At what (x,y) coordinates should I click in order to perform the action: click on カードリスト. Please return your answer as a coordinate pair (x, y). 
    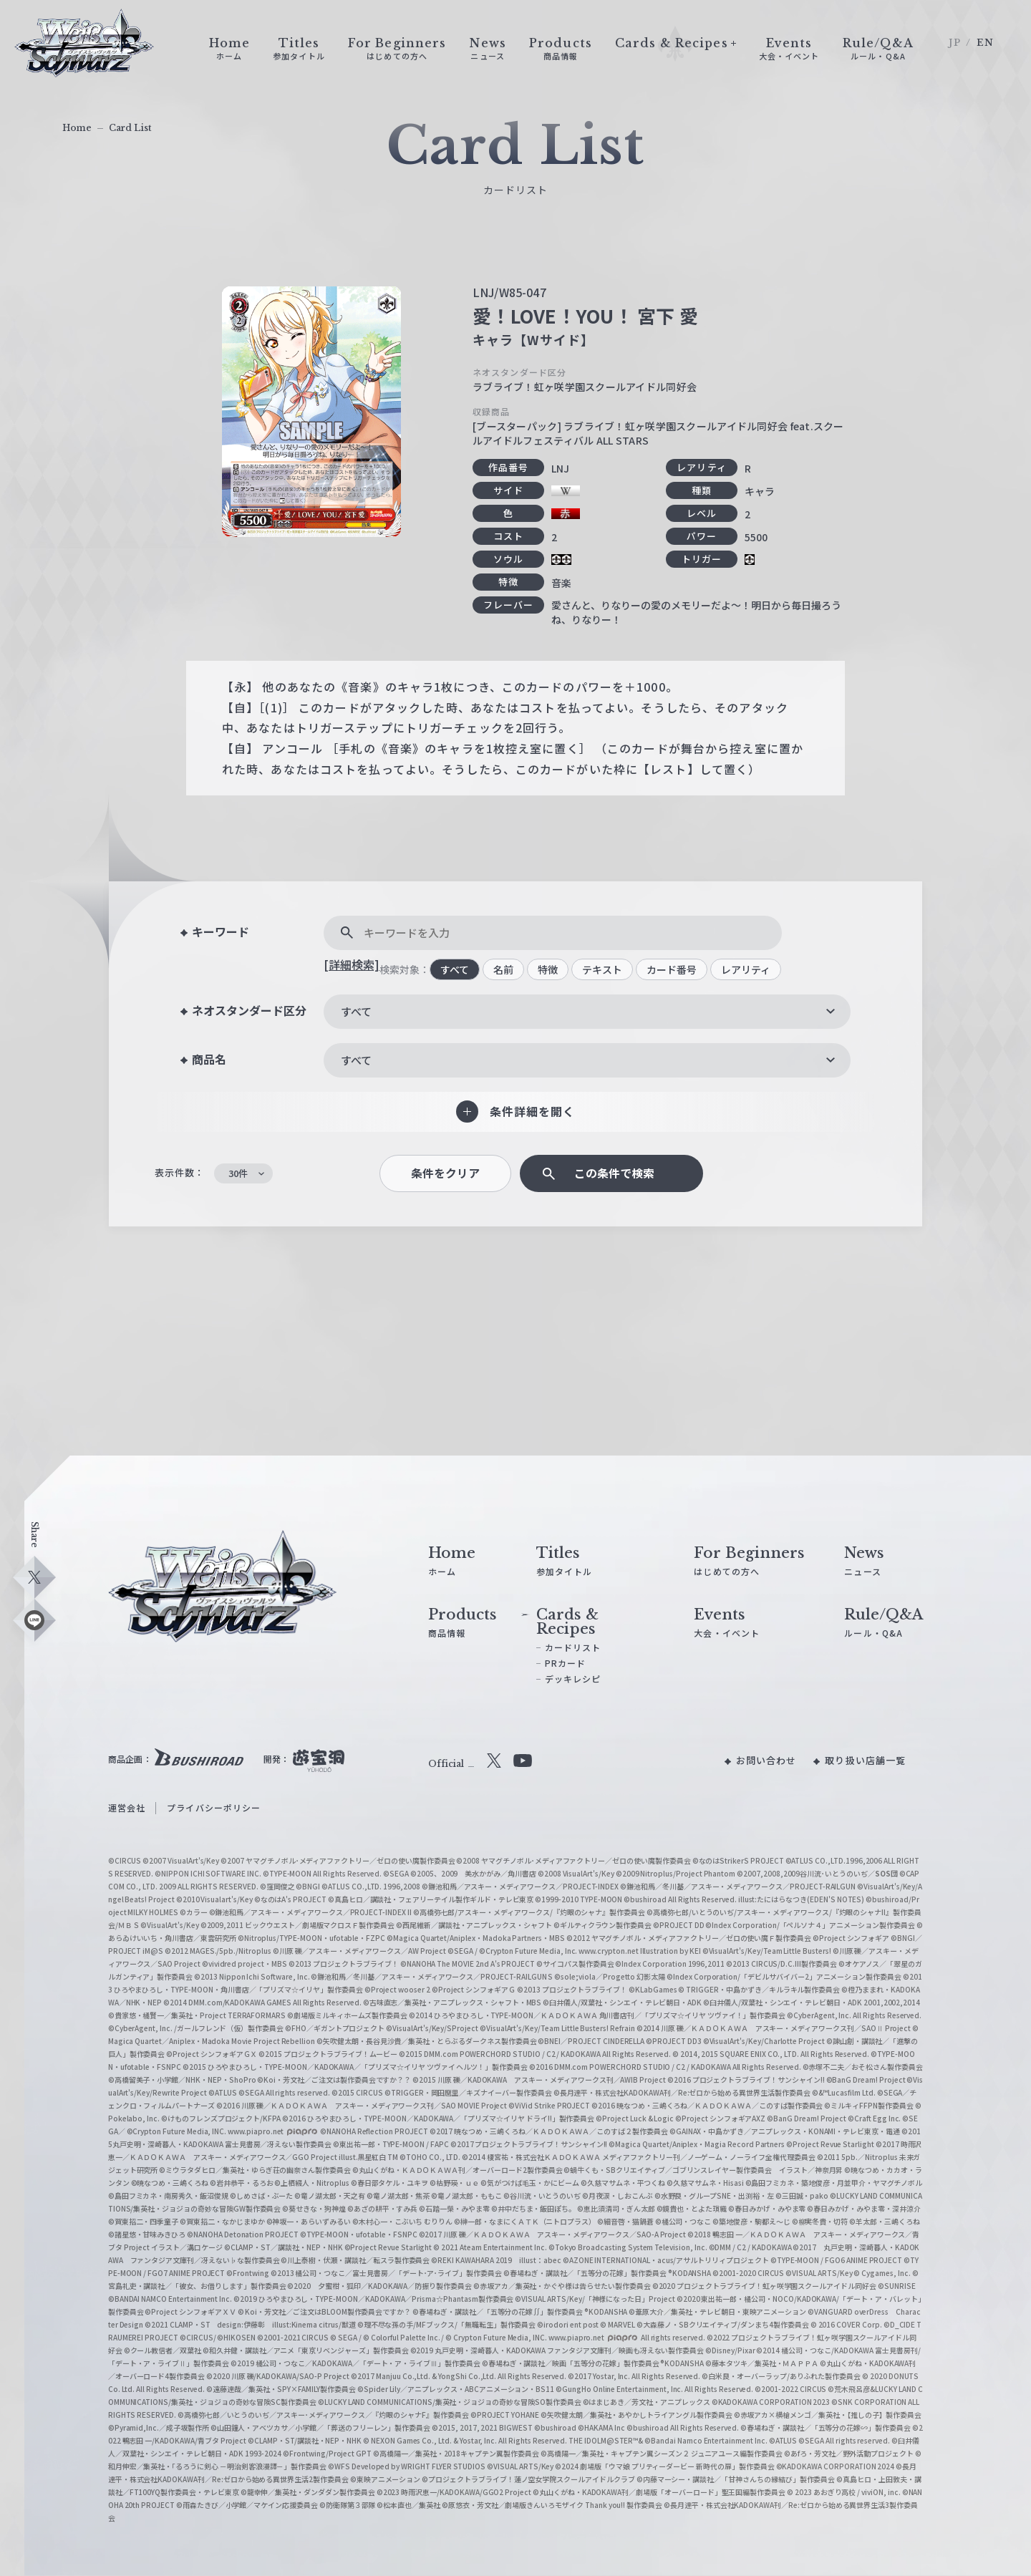
    Looking at the image, I should click on (573, 1647).